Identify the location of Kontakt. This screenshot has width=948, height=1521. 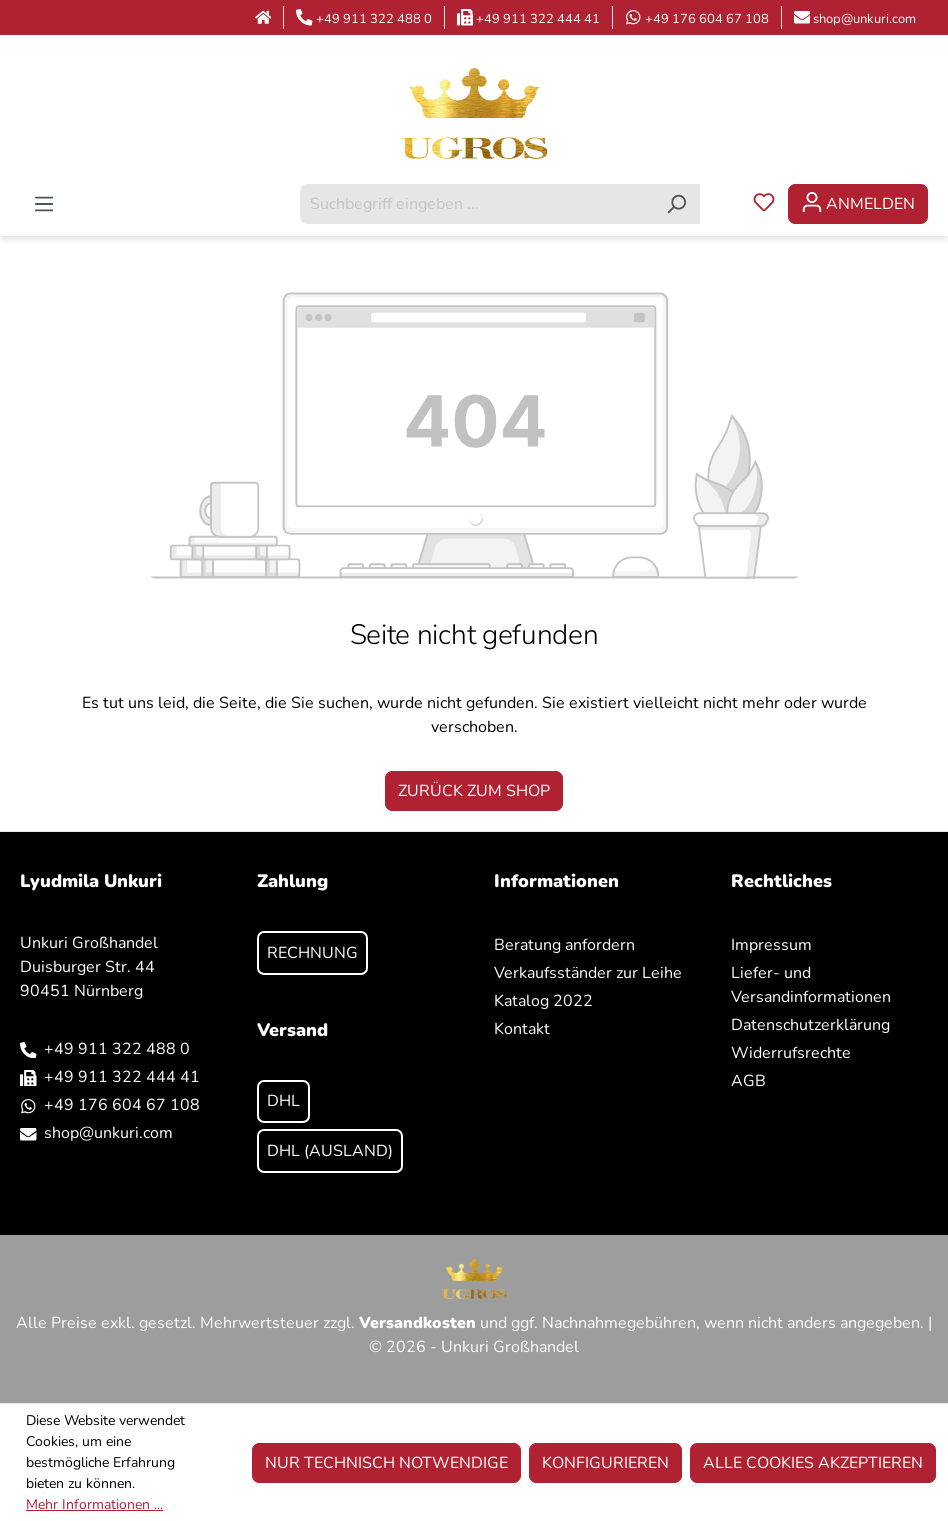
(522, 1029).